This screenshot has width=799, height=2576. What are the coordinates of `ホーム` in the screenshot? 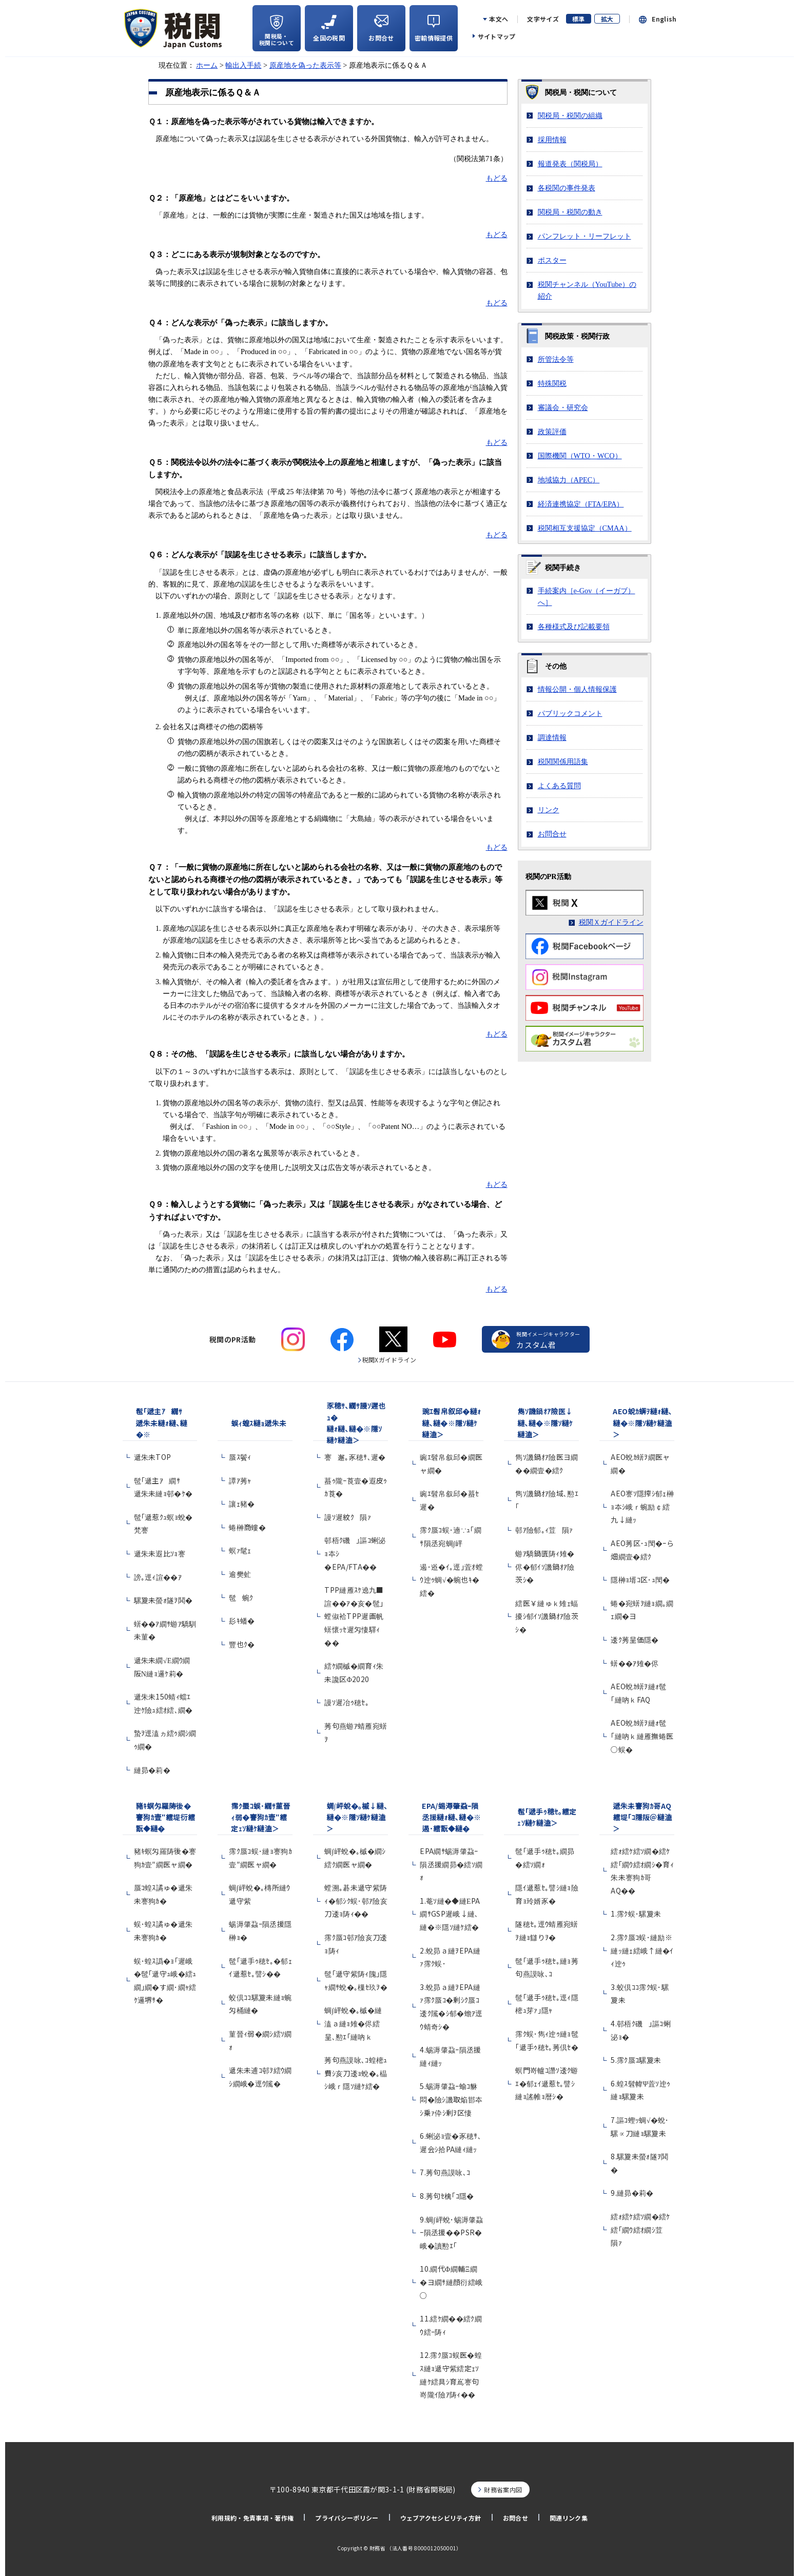 It's located at (207, 65).